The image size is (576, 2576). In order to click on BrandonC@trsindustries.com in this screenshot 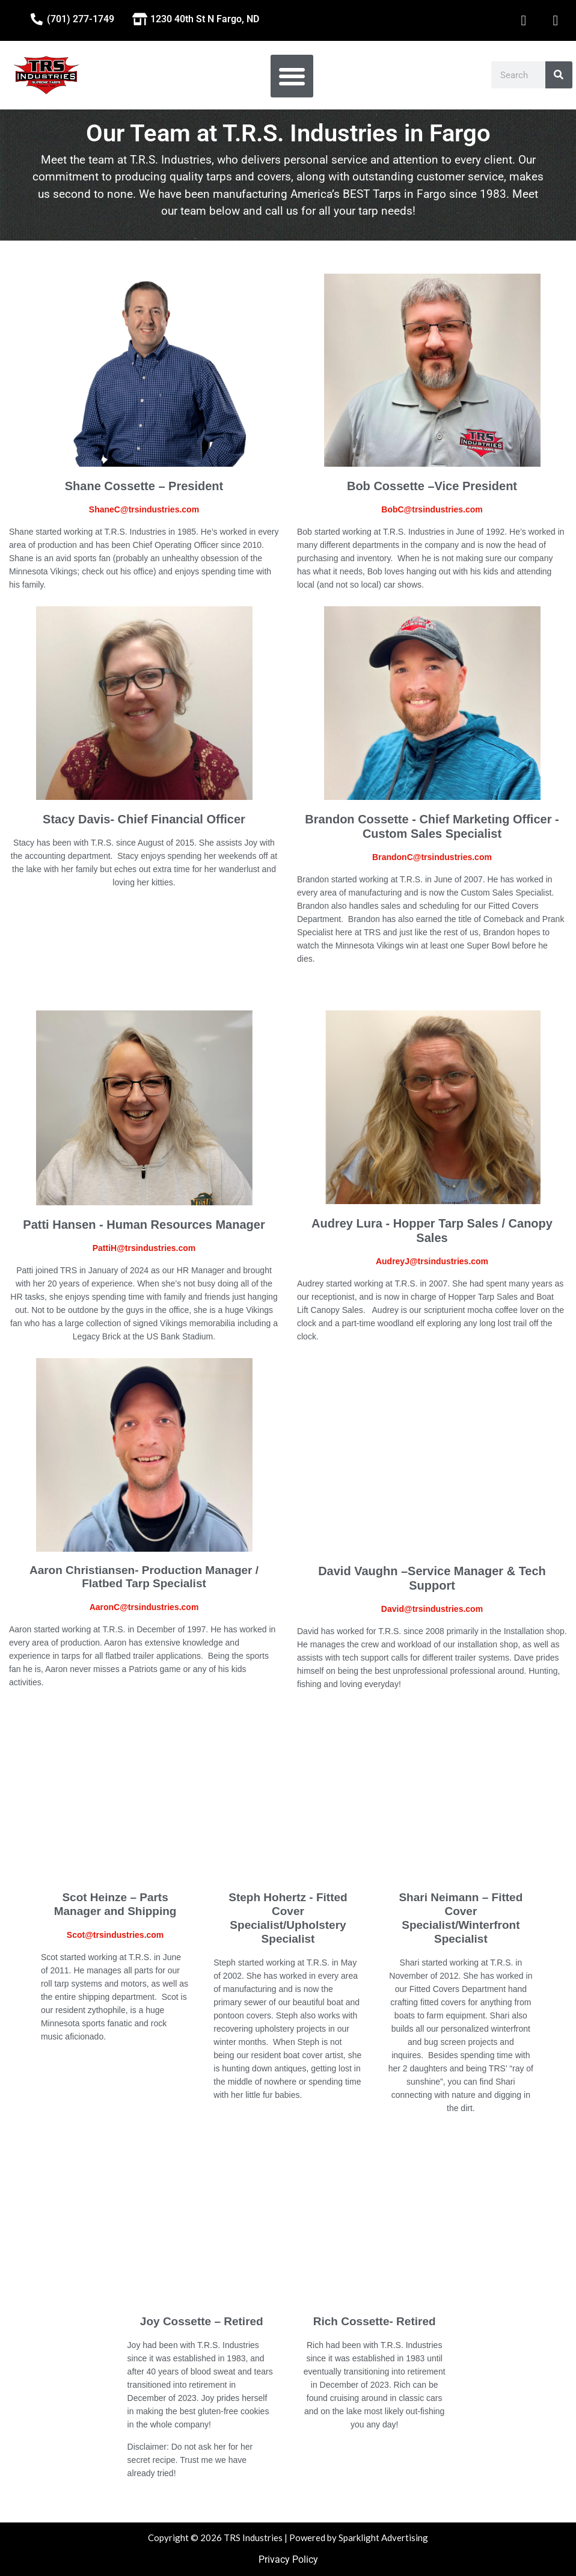, I will do `click(432, 857)`.